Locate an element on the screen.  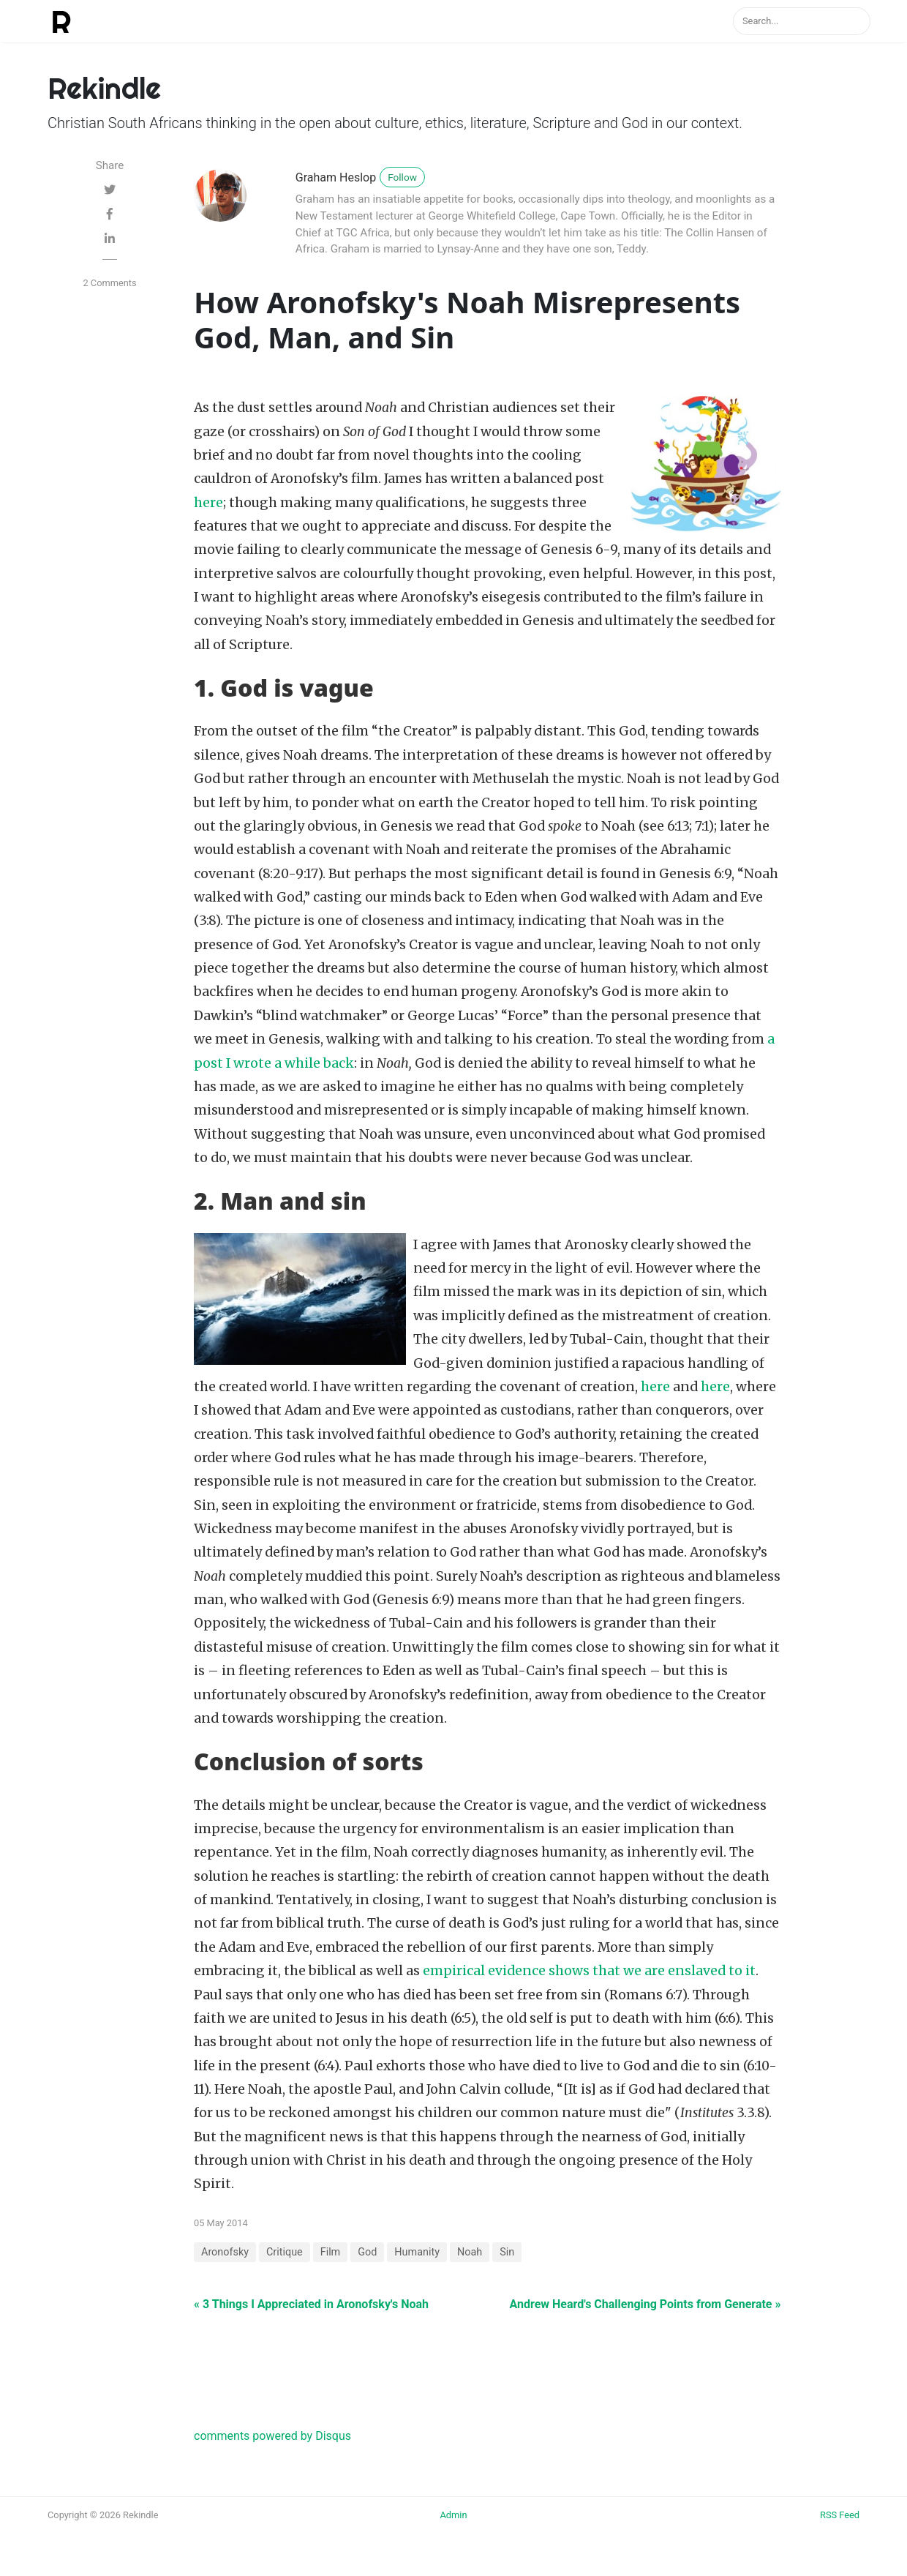
Humanity is located at coordinates (417, 2252).